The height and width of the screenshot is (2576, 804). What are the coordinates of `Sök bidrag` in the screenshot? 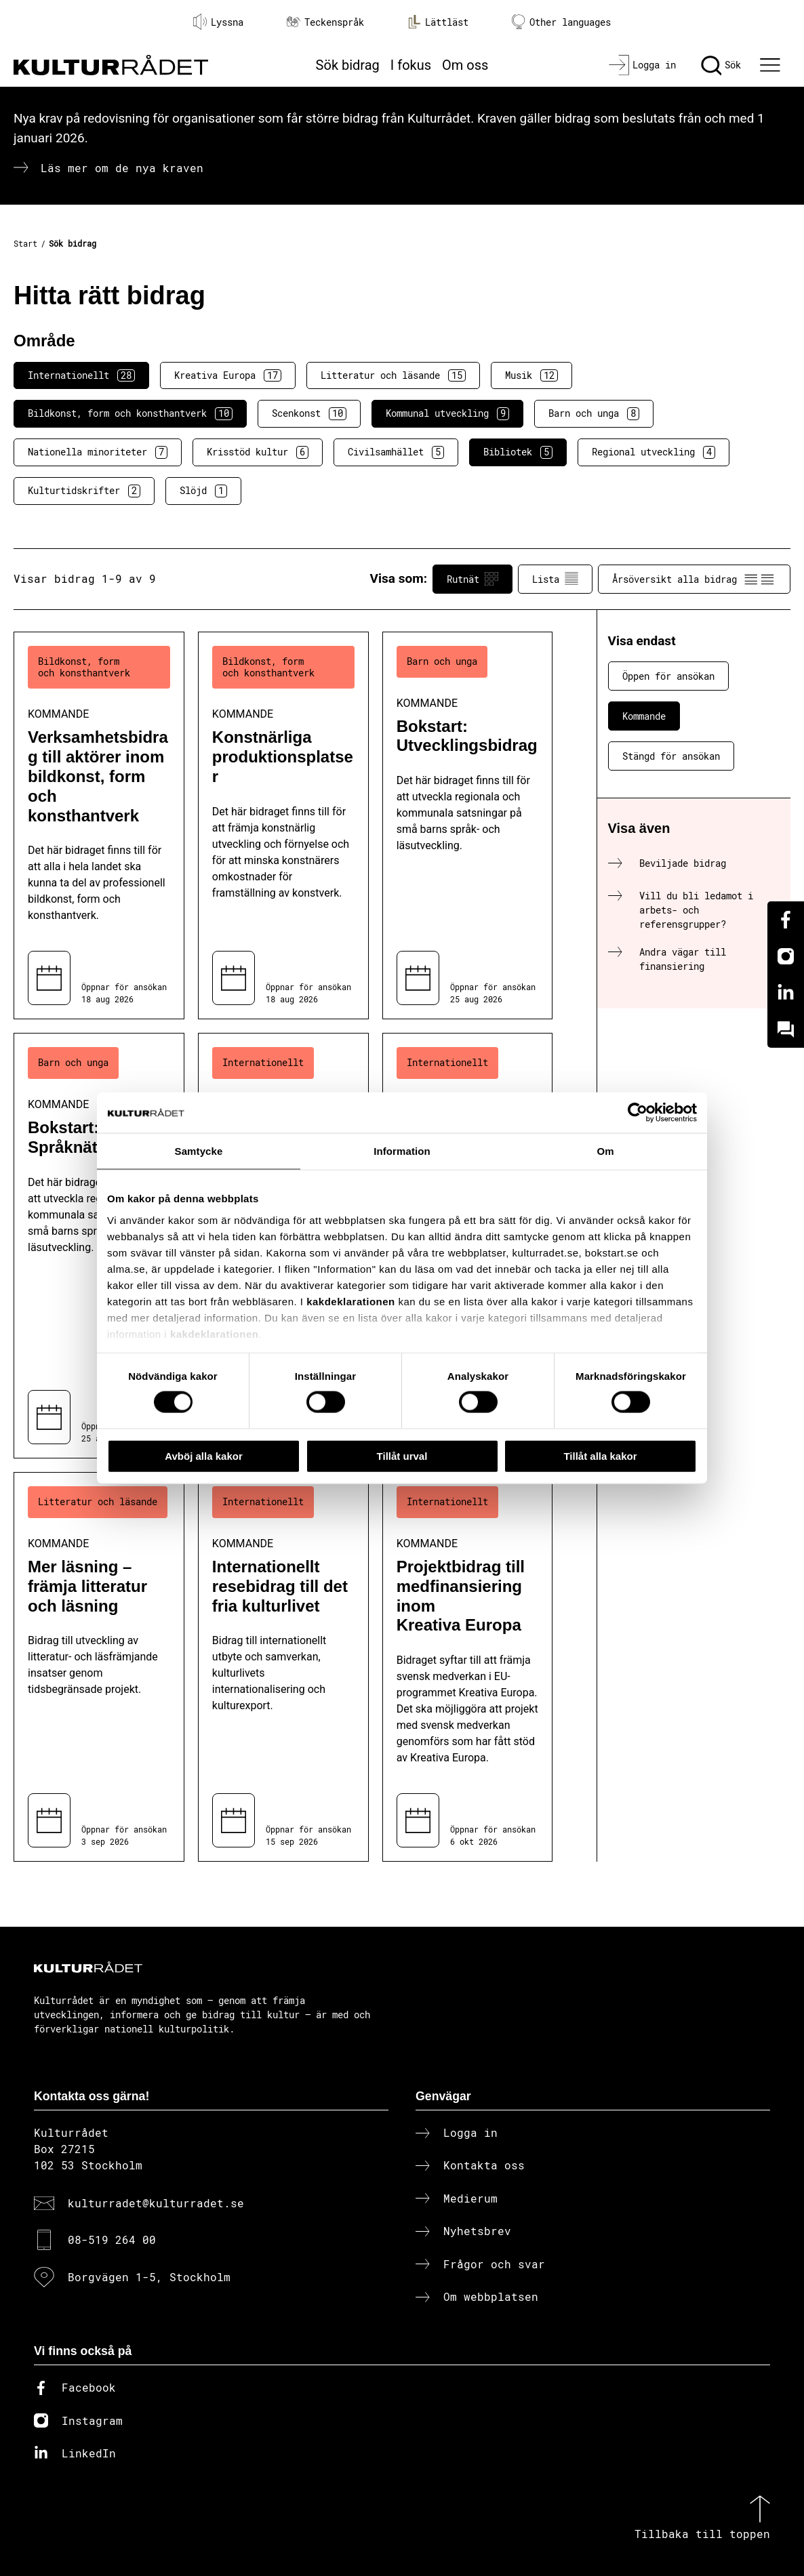 It's located at (348, 65).